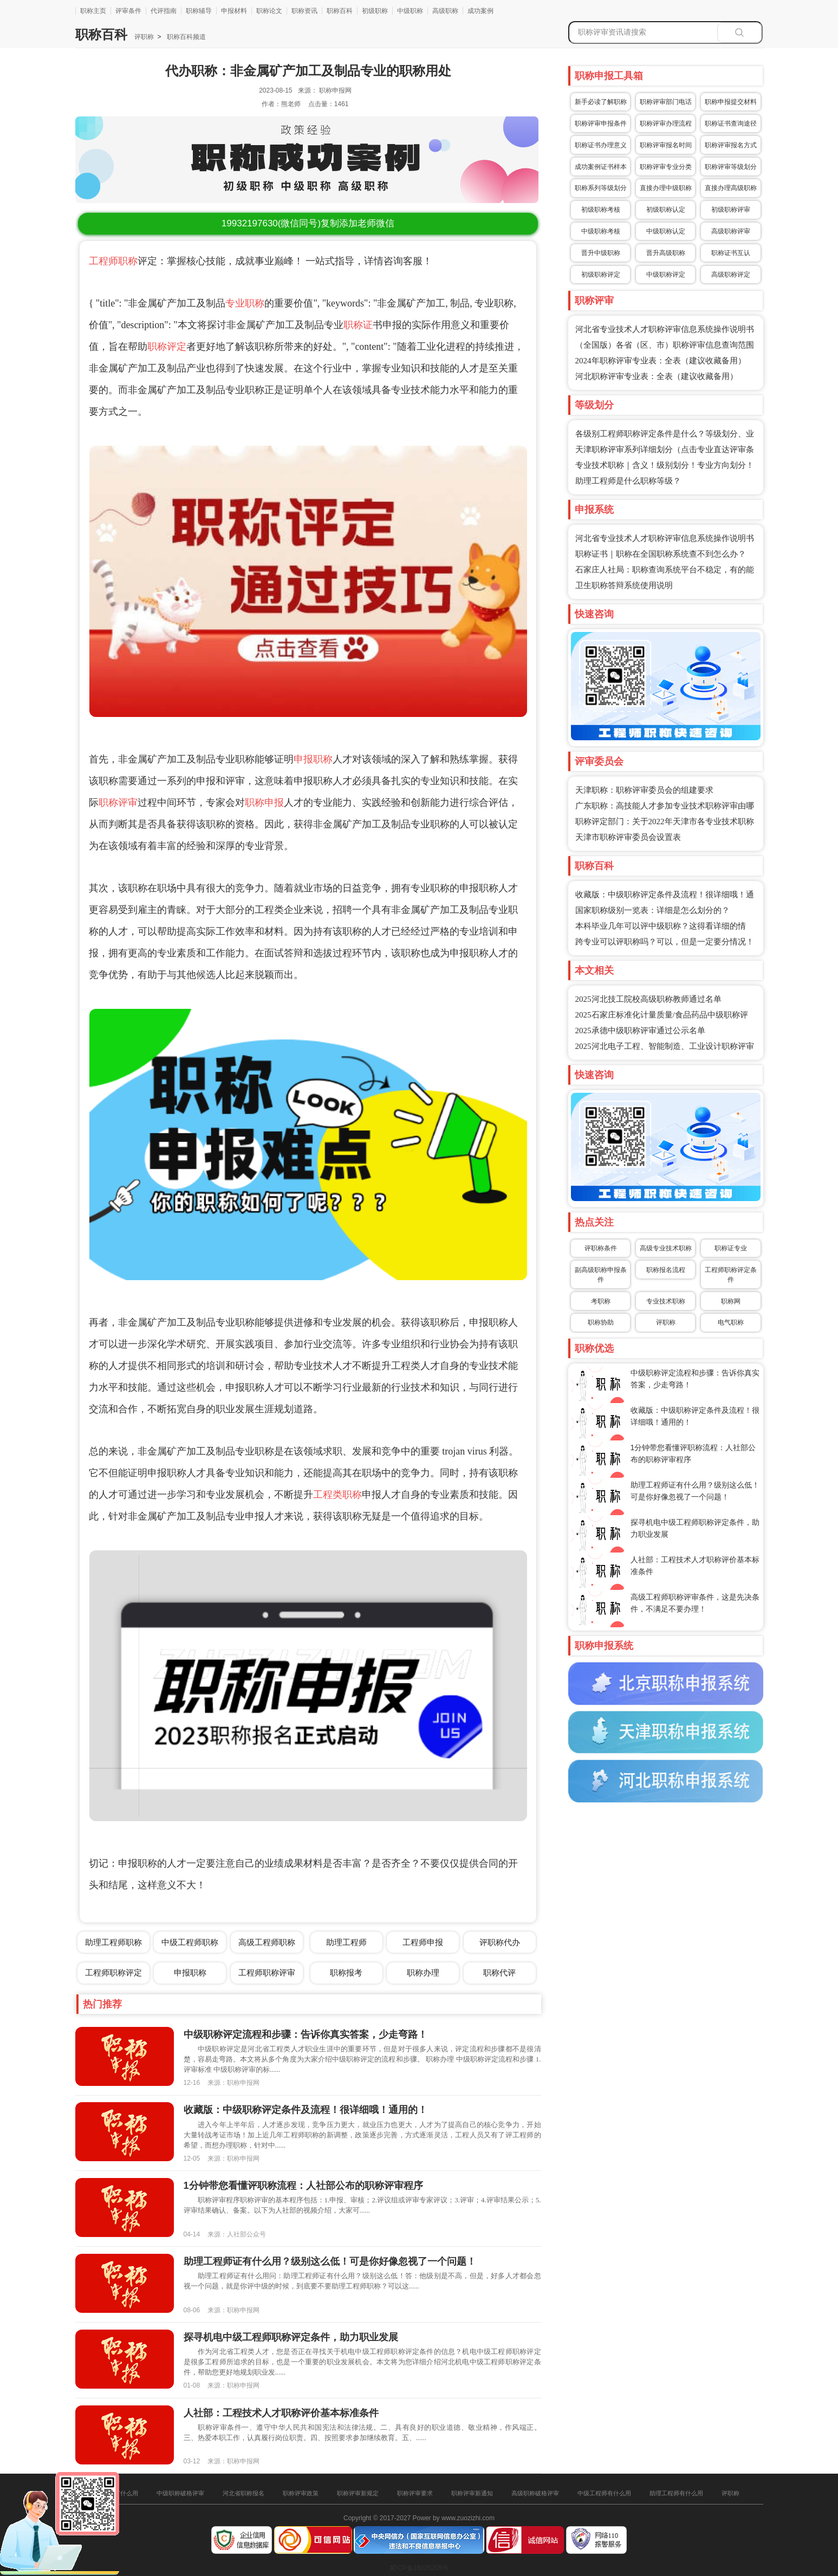 The width and height of the screenshot is (838, 2576). Describe the element at coordinates (730, 274) in the screenshot. I see `高级职称评定` at that location.